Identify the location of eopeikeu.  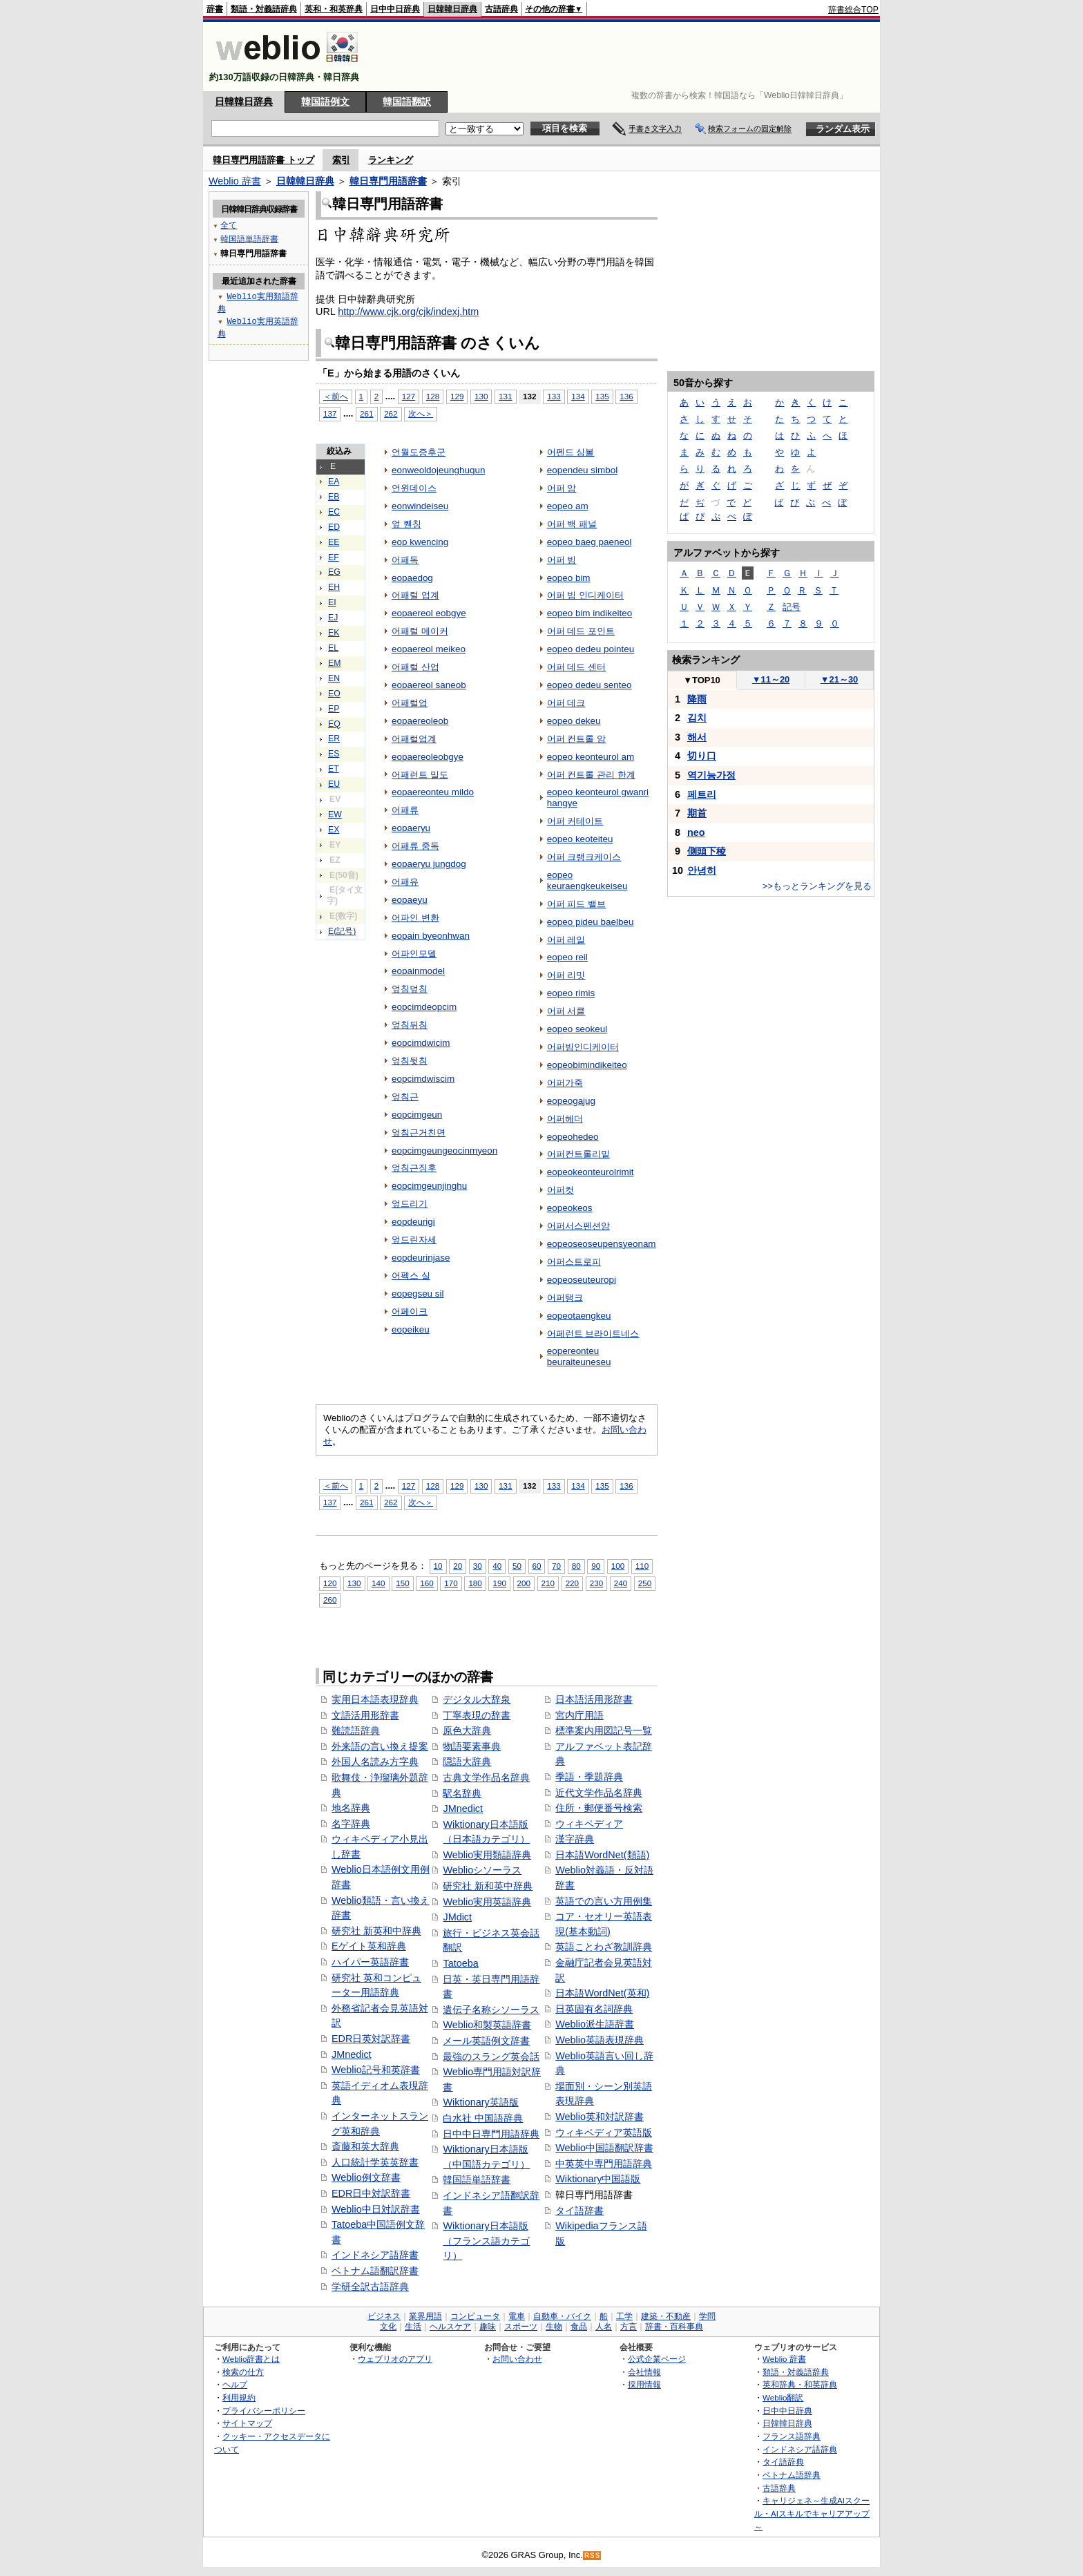
(411, 1329).